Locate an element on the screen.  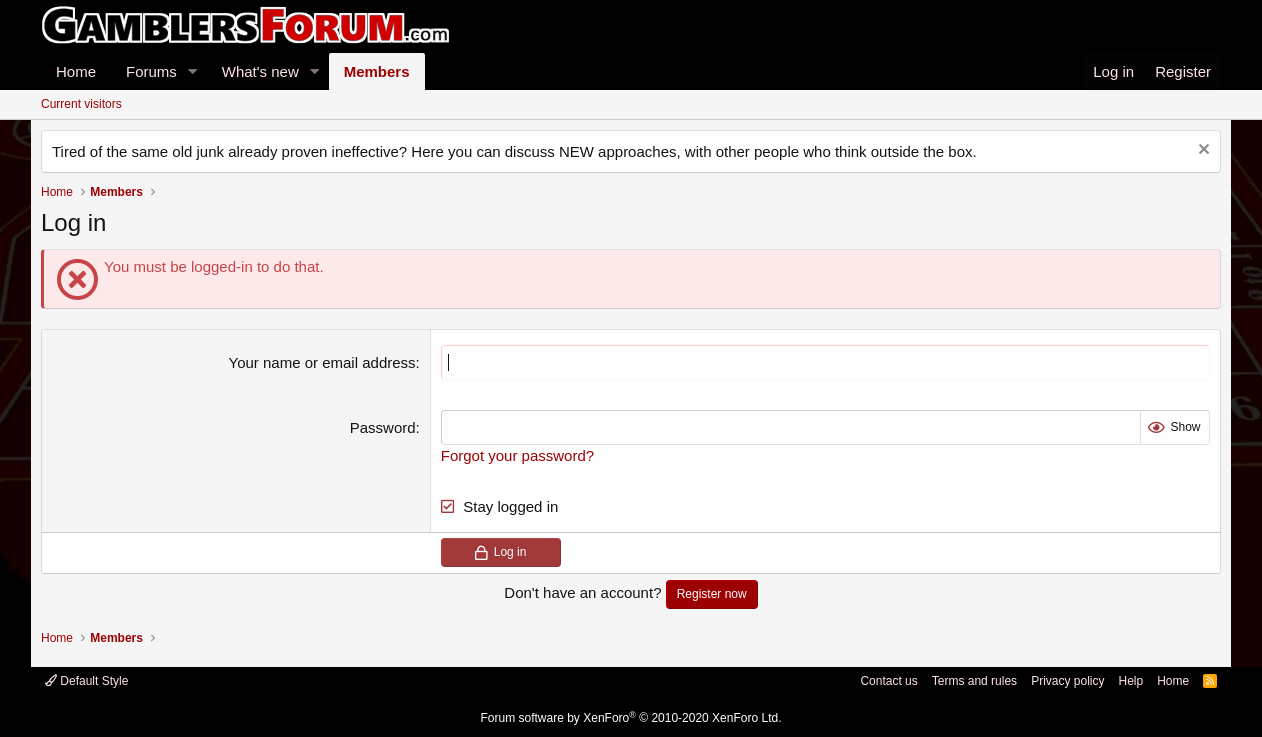
Password is located at coordinates (383, 427).